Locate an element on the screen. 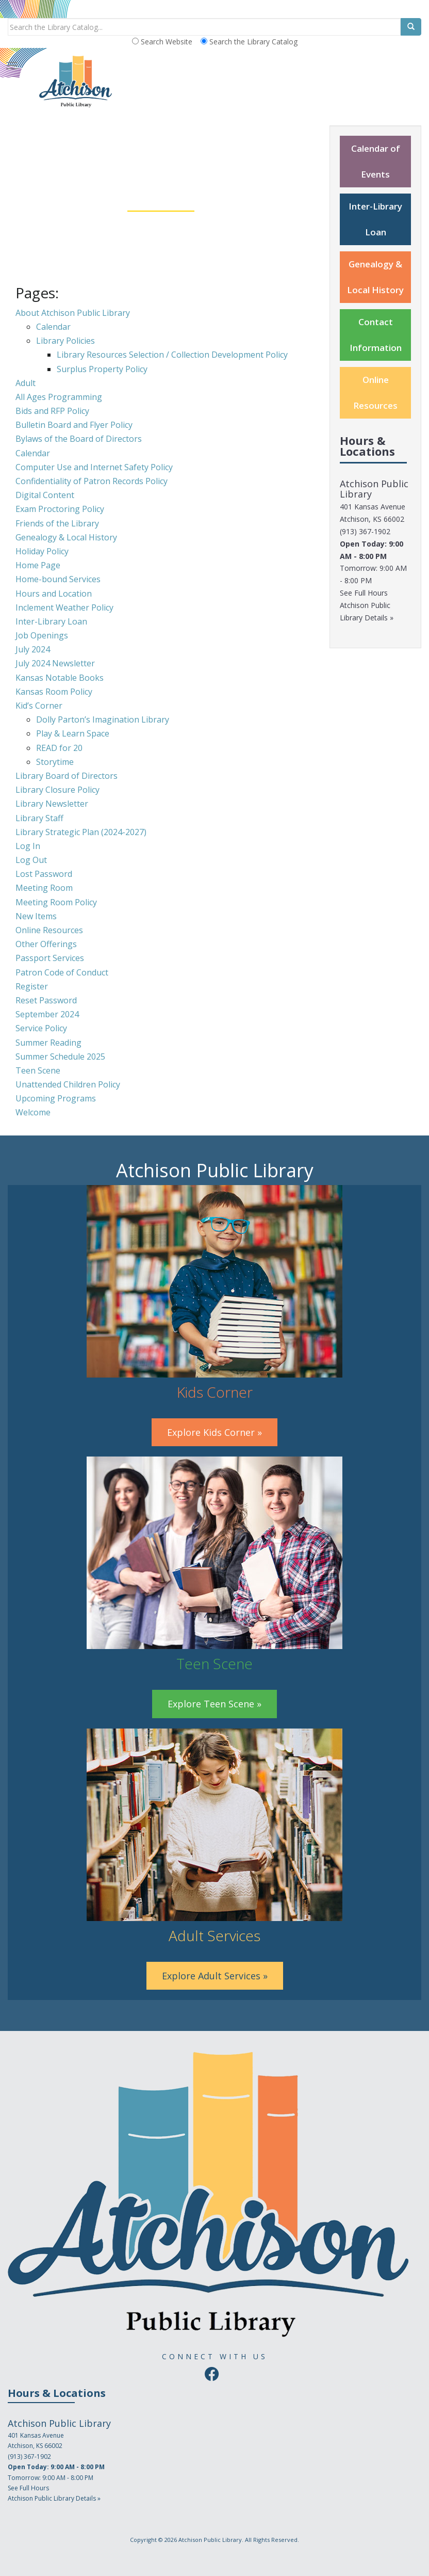  Play & Learn Space is located at coordinates (72, 733).